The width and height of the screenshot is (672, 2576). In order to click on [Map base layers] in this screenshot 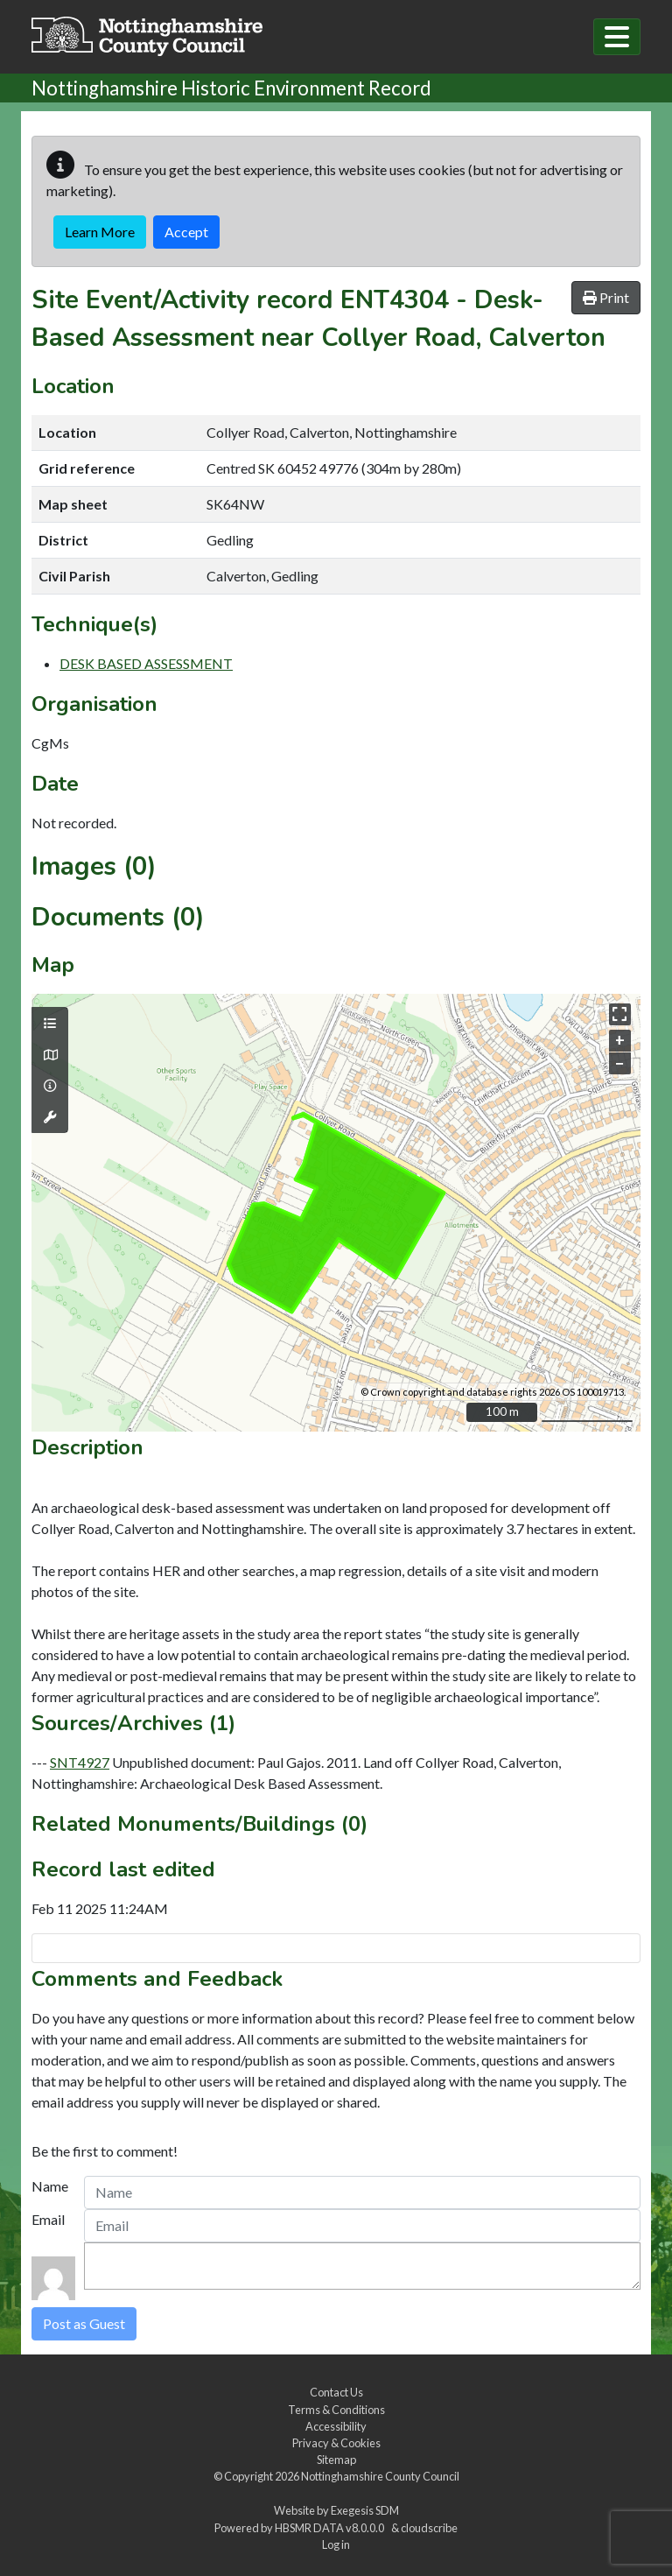, I will do `click(49, 1055)`.